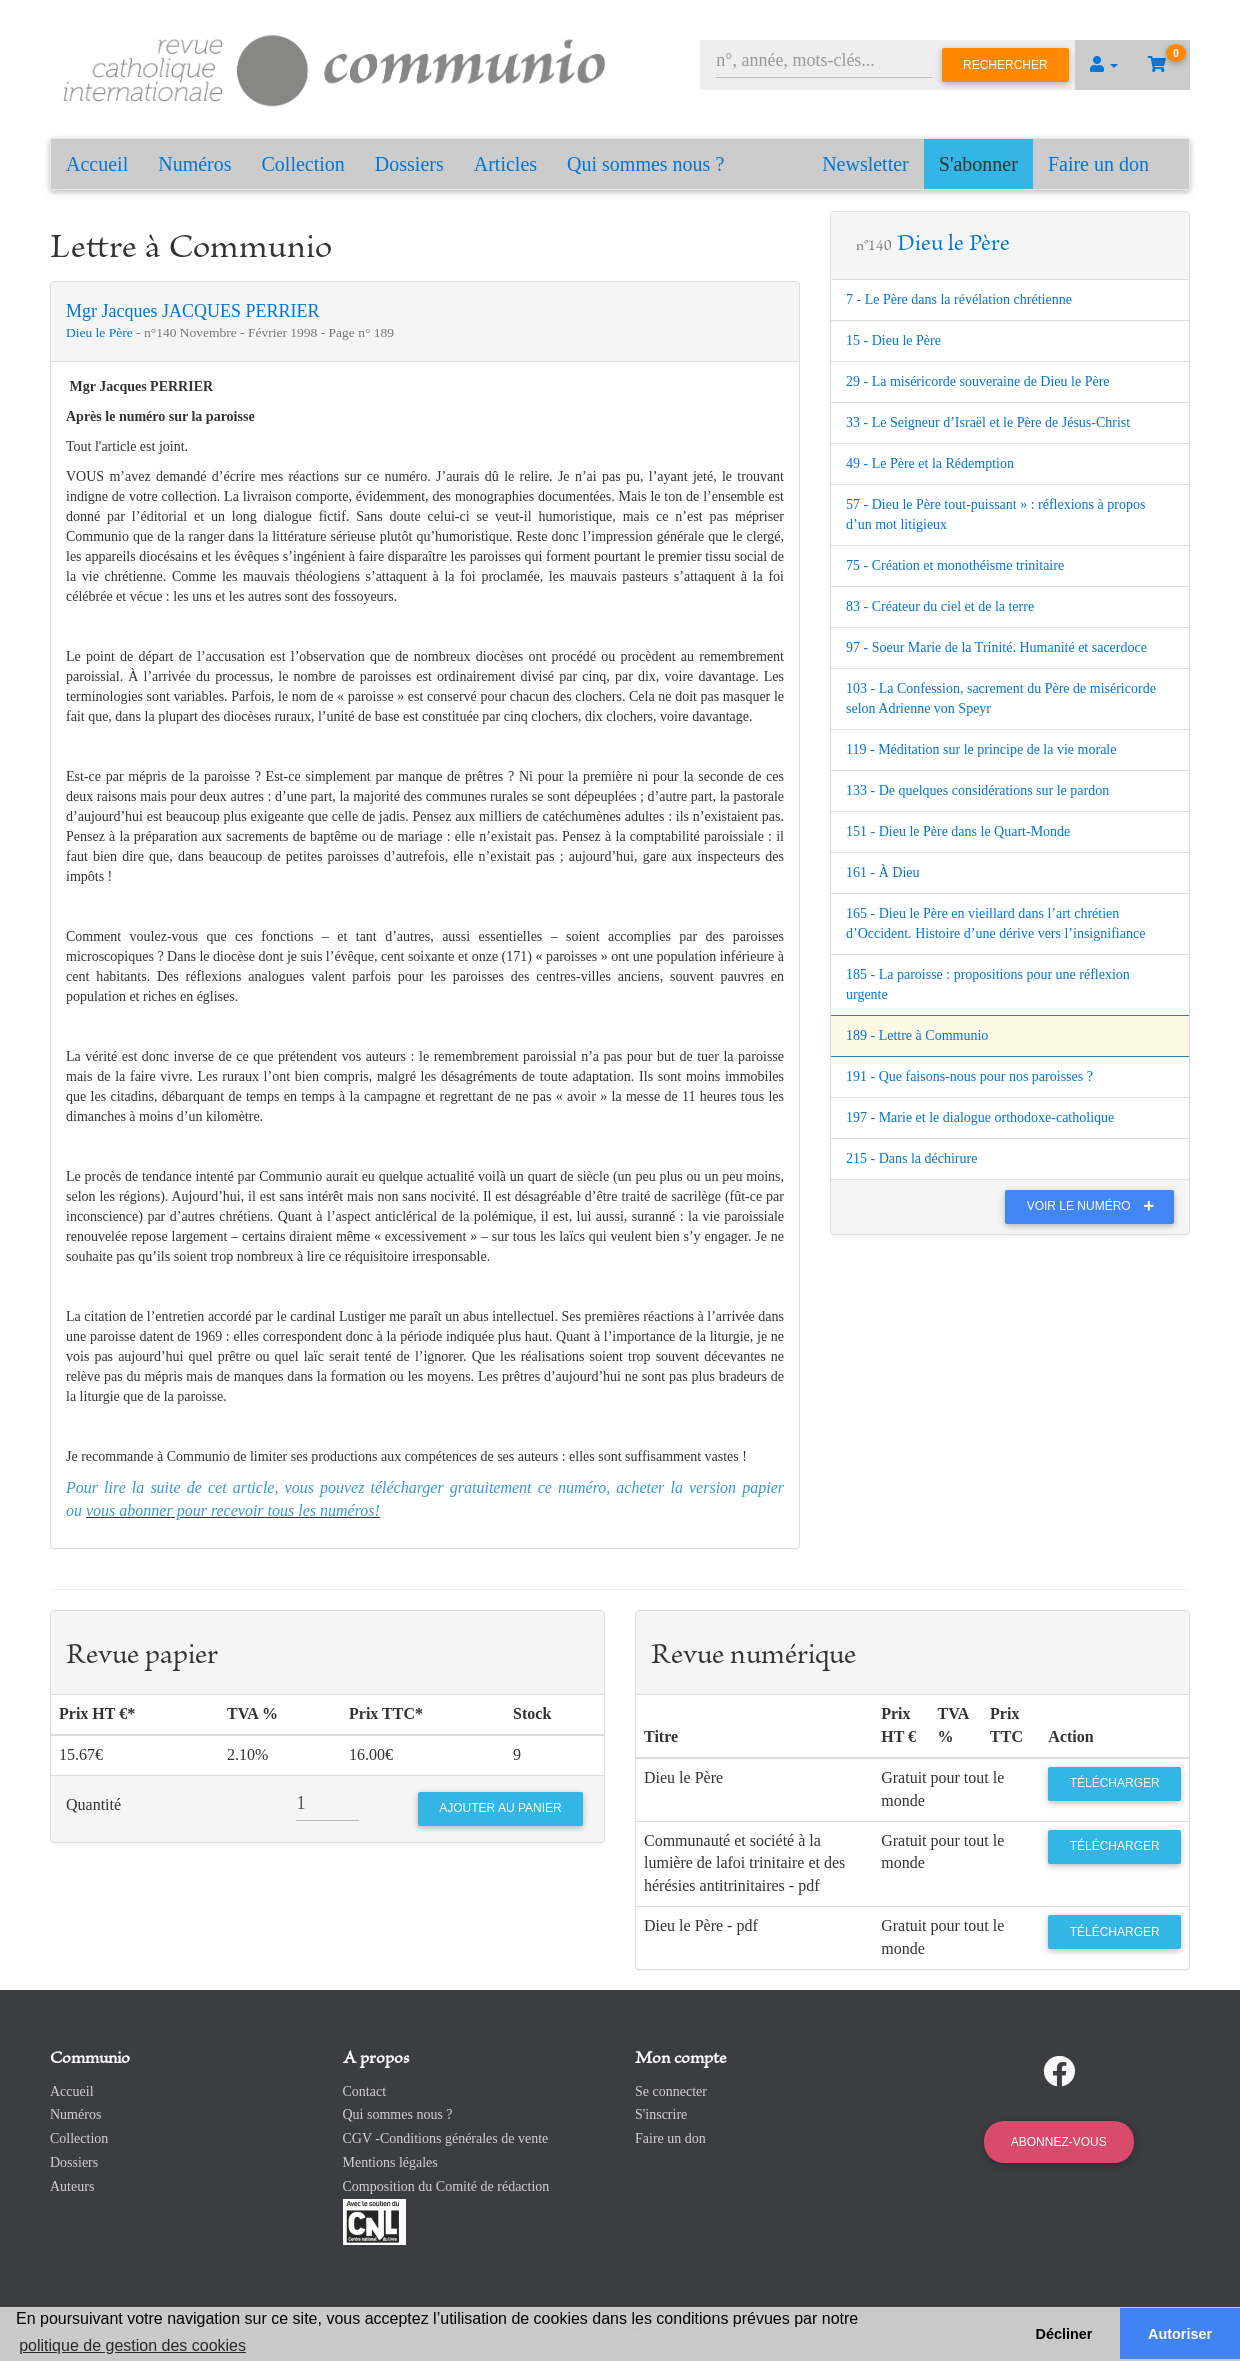 The height and width of the screenshot is (2361, 1240). I want to click on 189 - Lettre à Communio, so click(917, 1035).